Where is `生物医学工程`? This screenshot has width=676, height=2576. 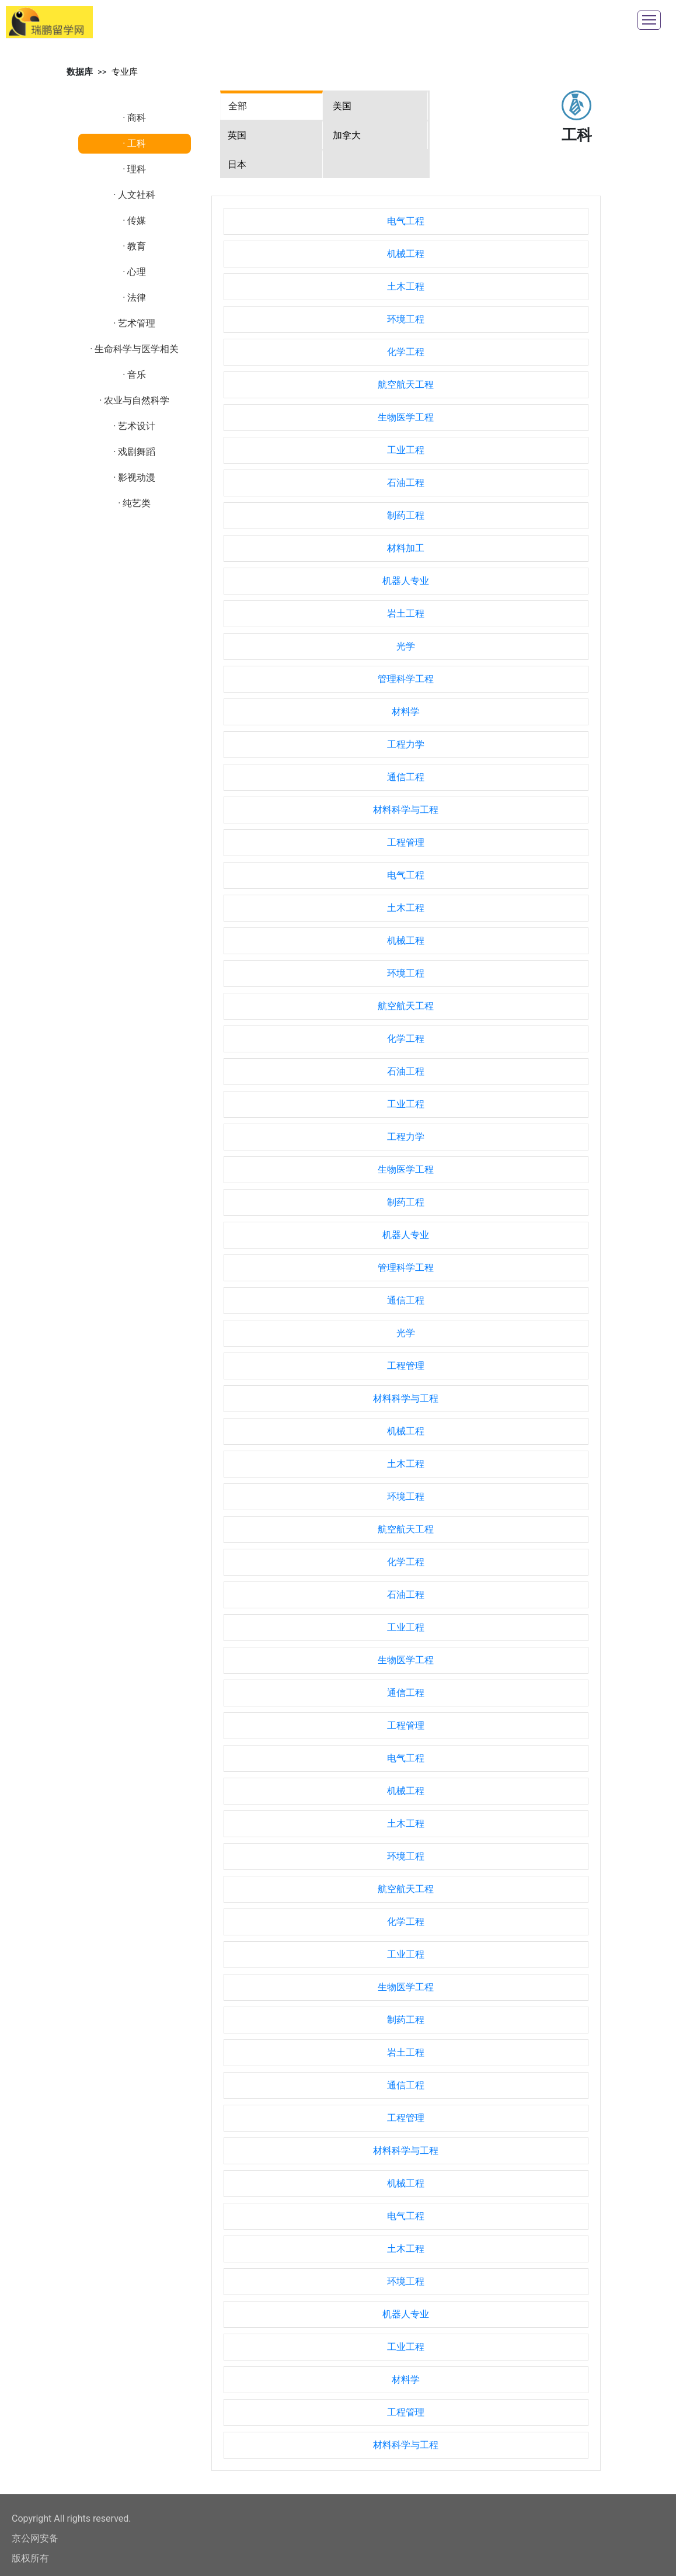 生物医学工程 is located at coordinates (406, 417).